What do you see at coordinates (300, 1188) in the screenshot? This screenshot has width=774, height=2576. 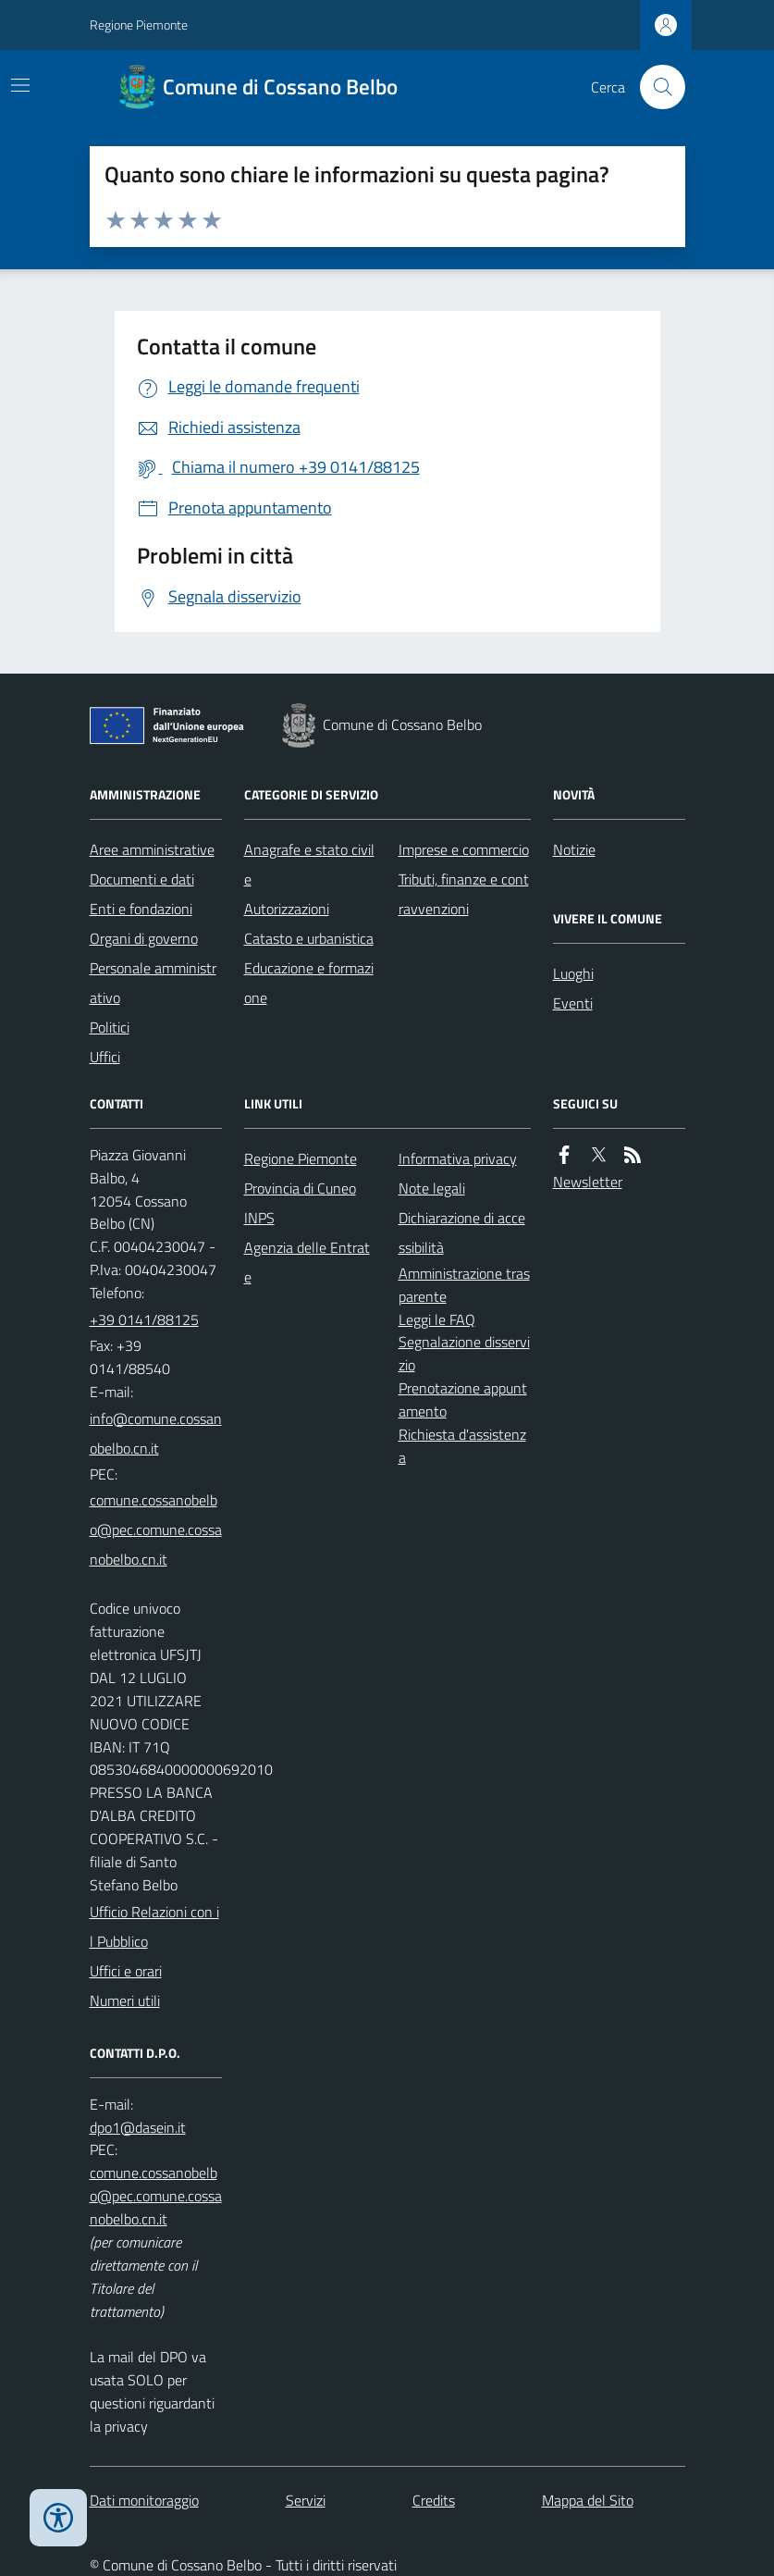 I see `Provincia di Cuneo` at bounding box center [300, 1188].